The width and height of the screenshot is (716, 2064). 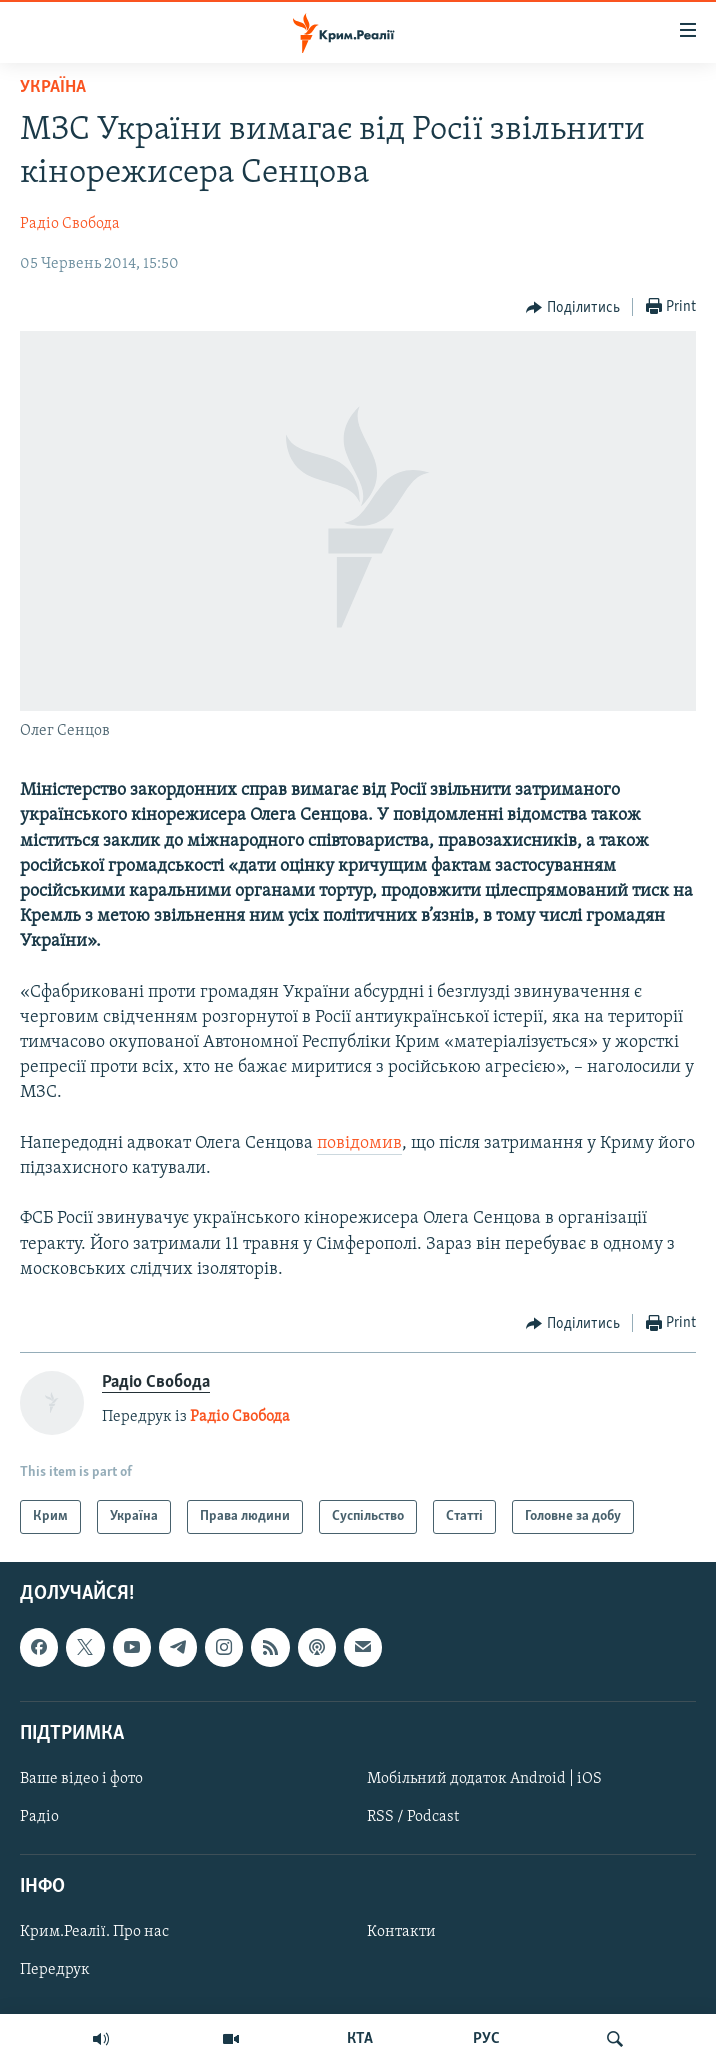 I want to click on Крим.Реалії. Про нас, so click(x=94, y=1933).